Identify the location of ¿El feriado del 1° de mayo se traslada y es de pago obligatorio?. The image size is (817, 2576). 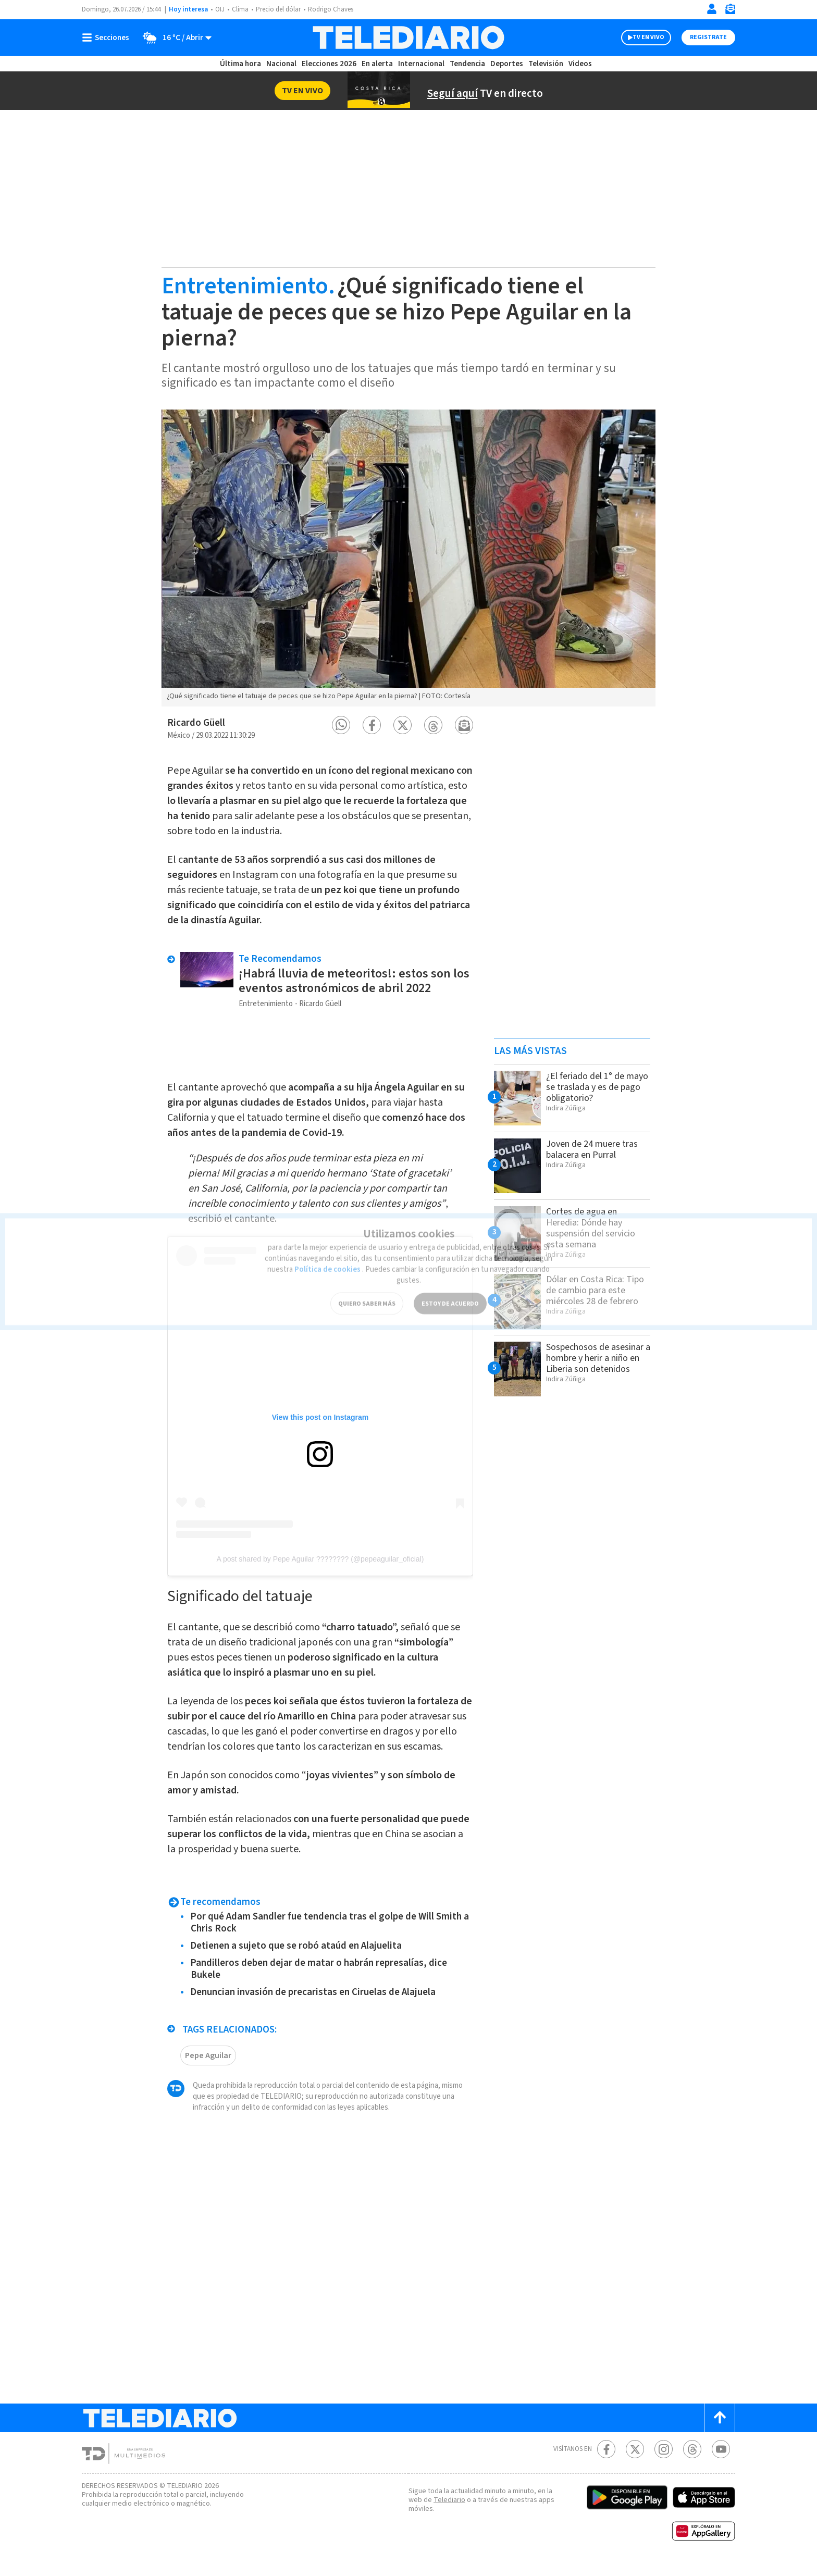
(591, 1087).